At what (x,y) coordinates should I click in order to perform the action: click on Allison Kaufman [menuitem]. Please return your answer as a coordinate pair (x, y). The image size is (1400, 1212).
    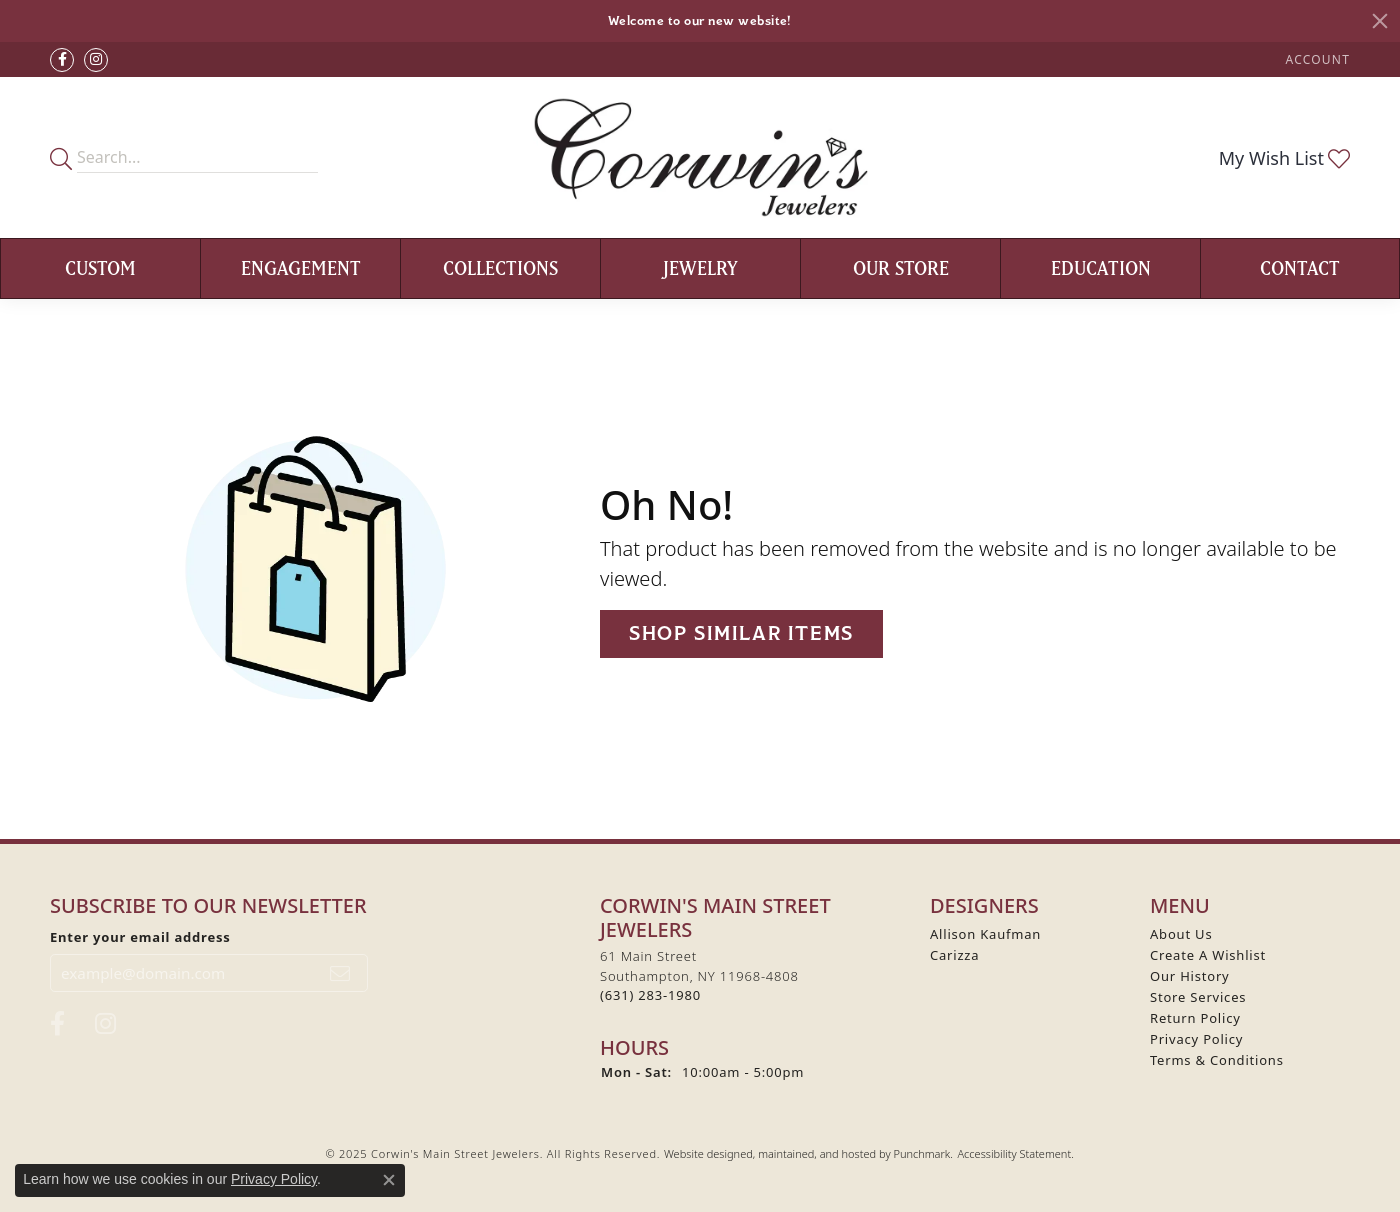
    Looking at the image, I should click on (985, 934).